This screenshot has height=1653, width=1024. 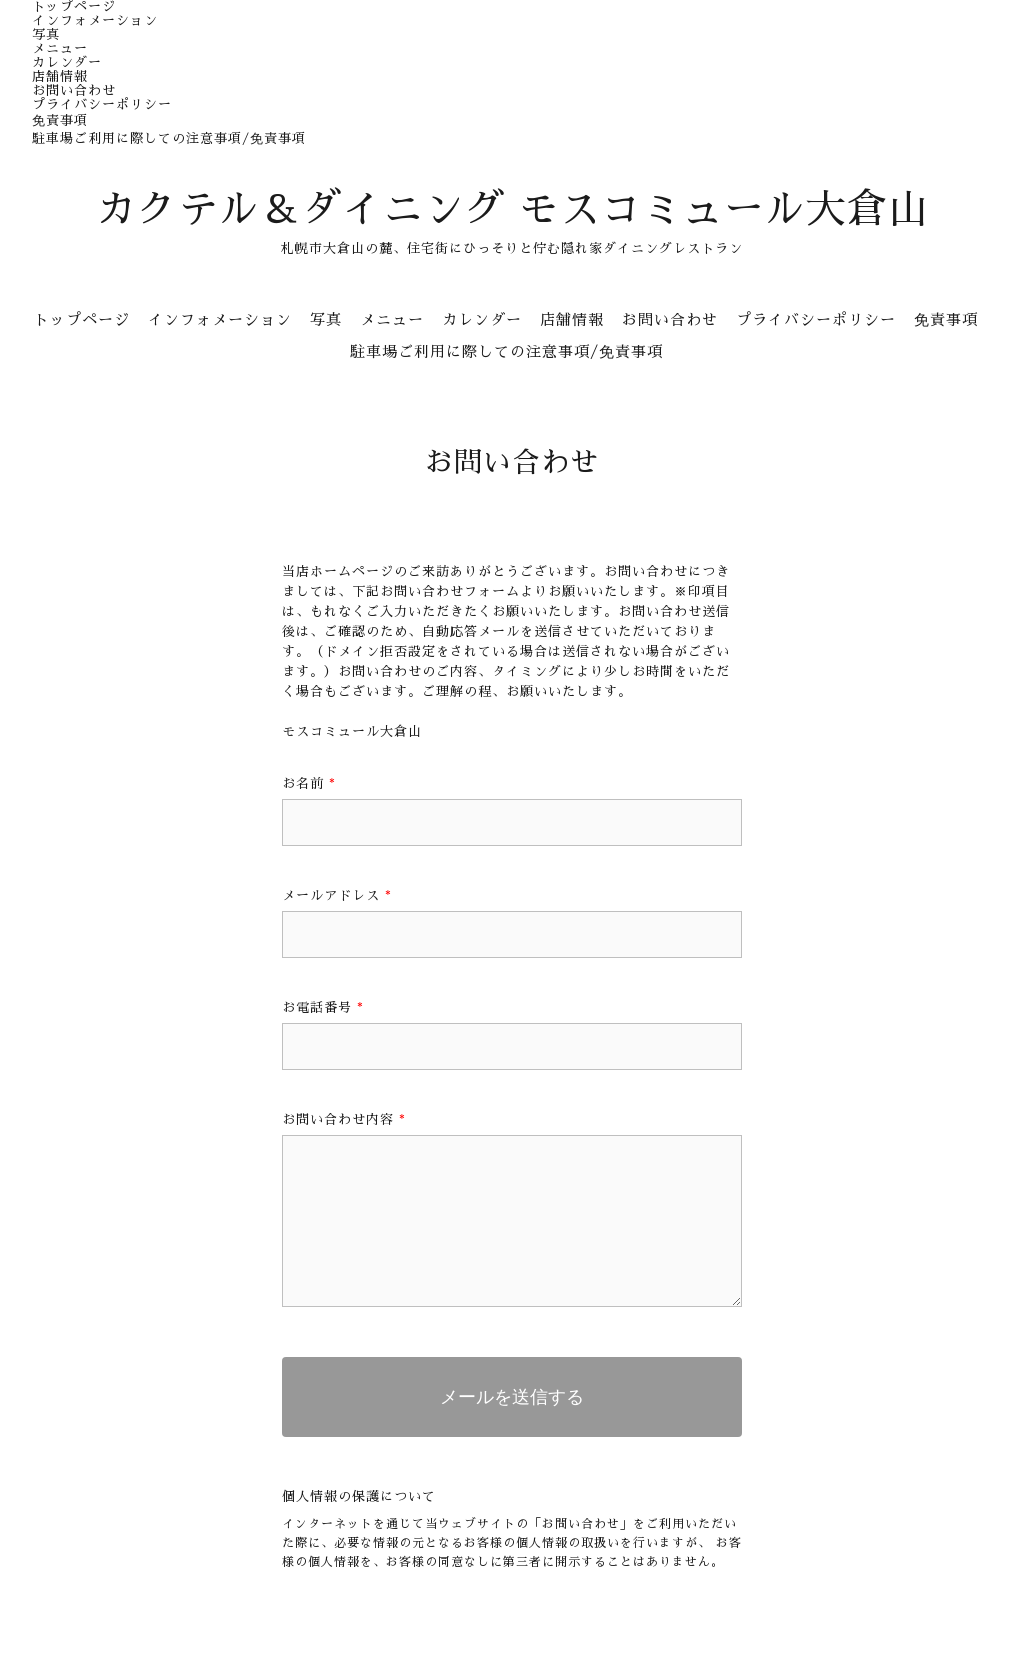 I want to click on プライバシーポリシー, so click(x=102, y=104).